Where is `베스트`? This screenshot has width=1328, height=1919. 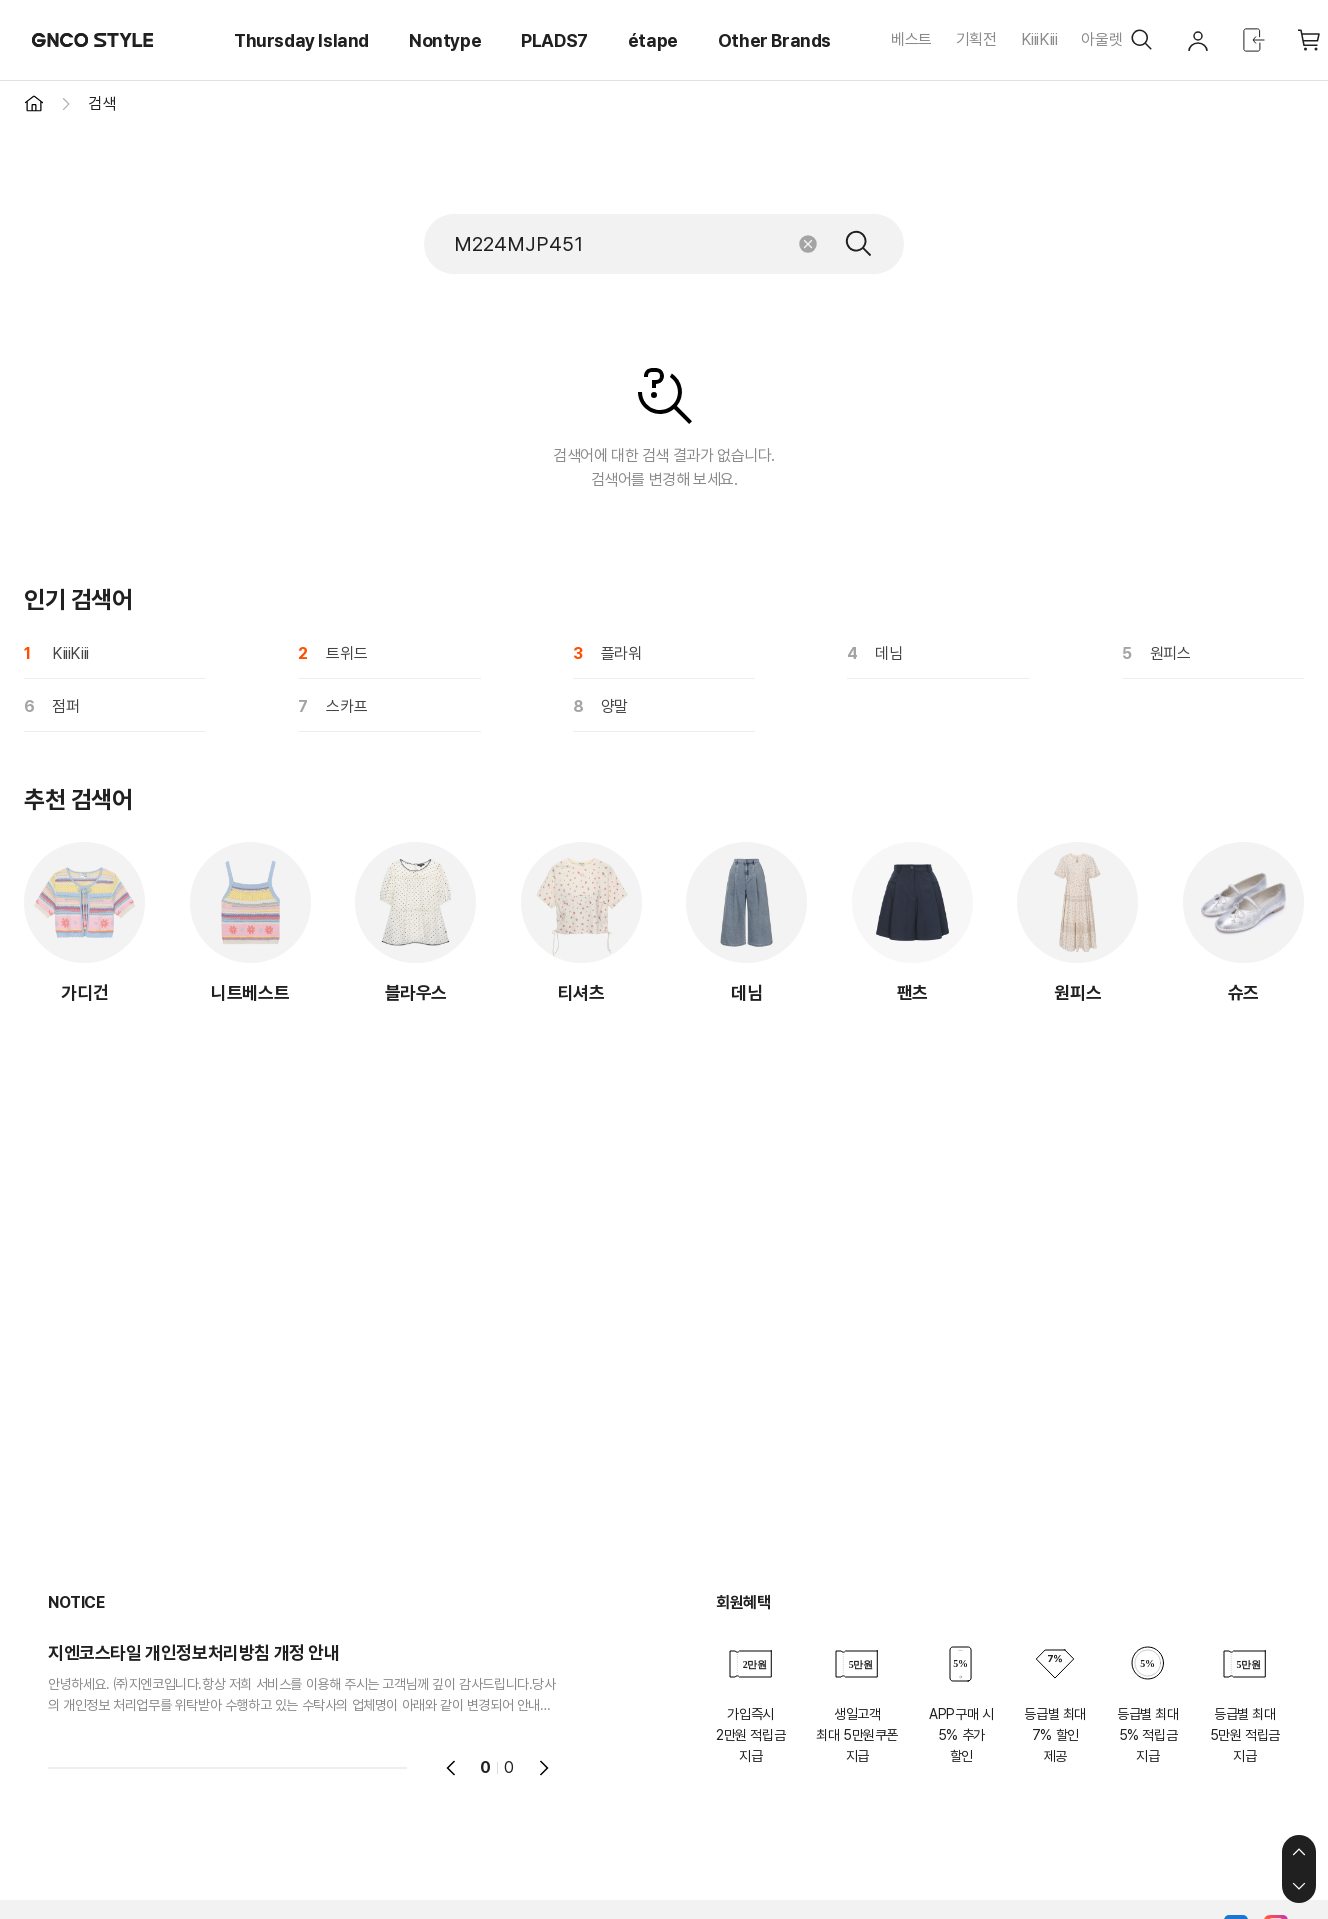 베스트 is located at coordinates (911, 39).